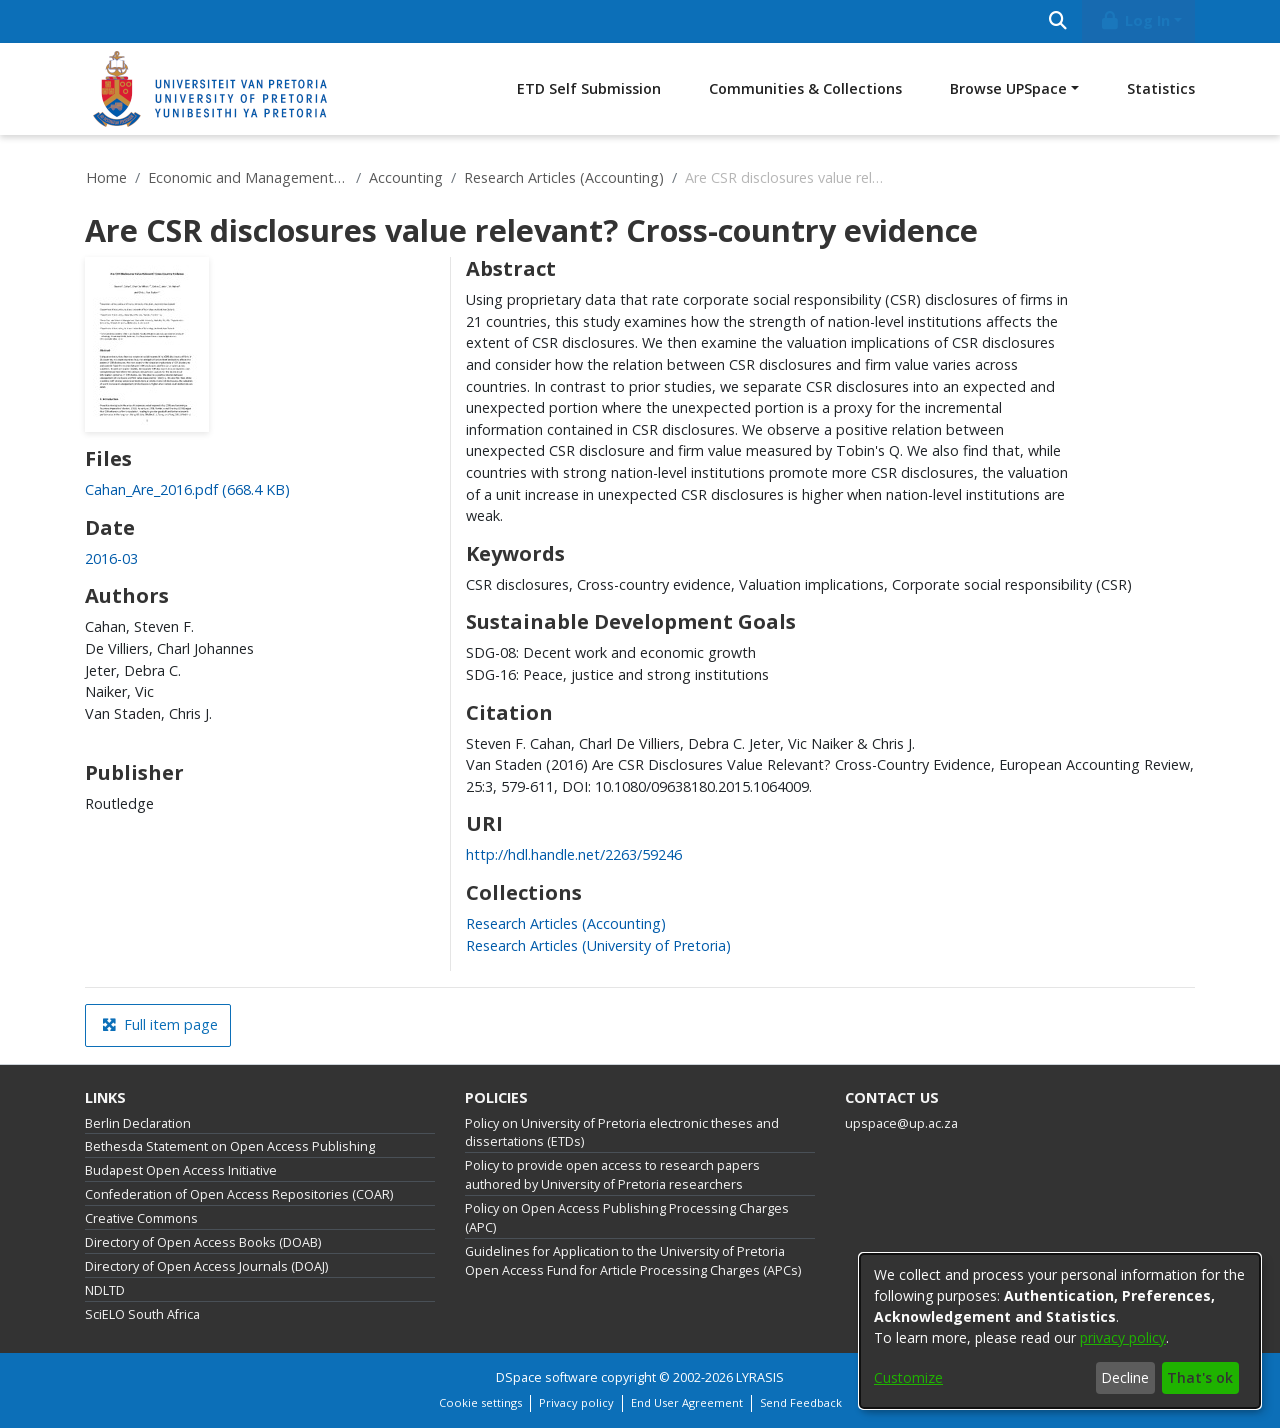 The width and height of the screenshot is (1280, 1428). What do you see at coordinates (105, 1290) in the screenshot?
I see `NDLTD` at bounding box center [105, 1290].